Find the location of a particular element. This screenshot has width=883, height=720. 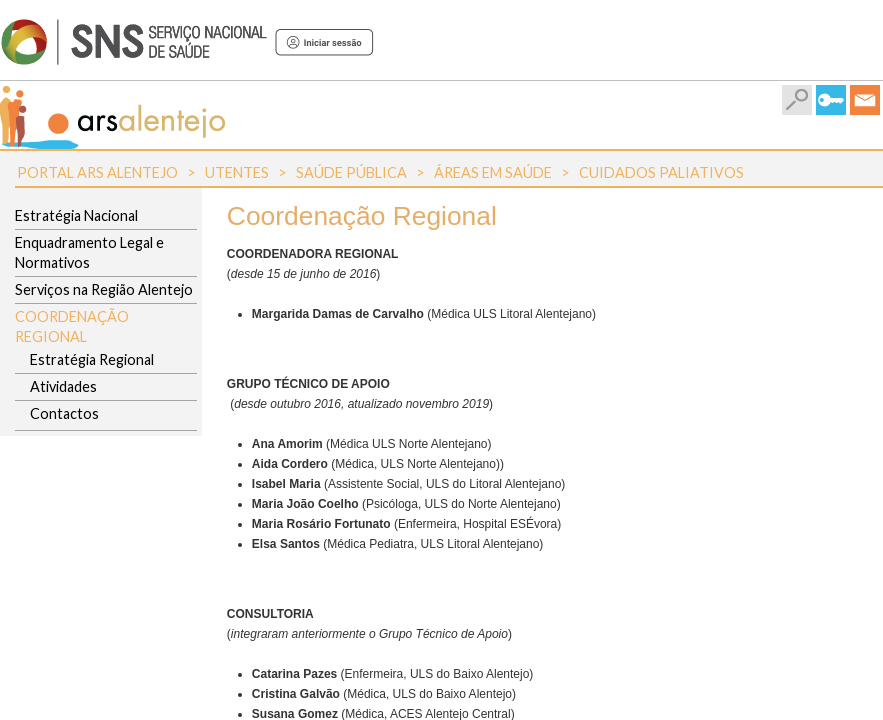

Áreas em Saúde is located at coordinates (493, 172).